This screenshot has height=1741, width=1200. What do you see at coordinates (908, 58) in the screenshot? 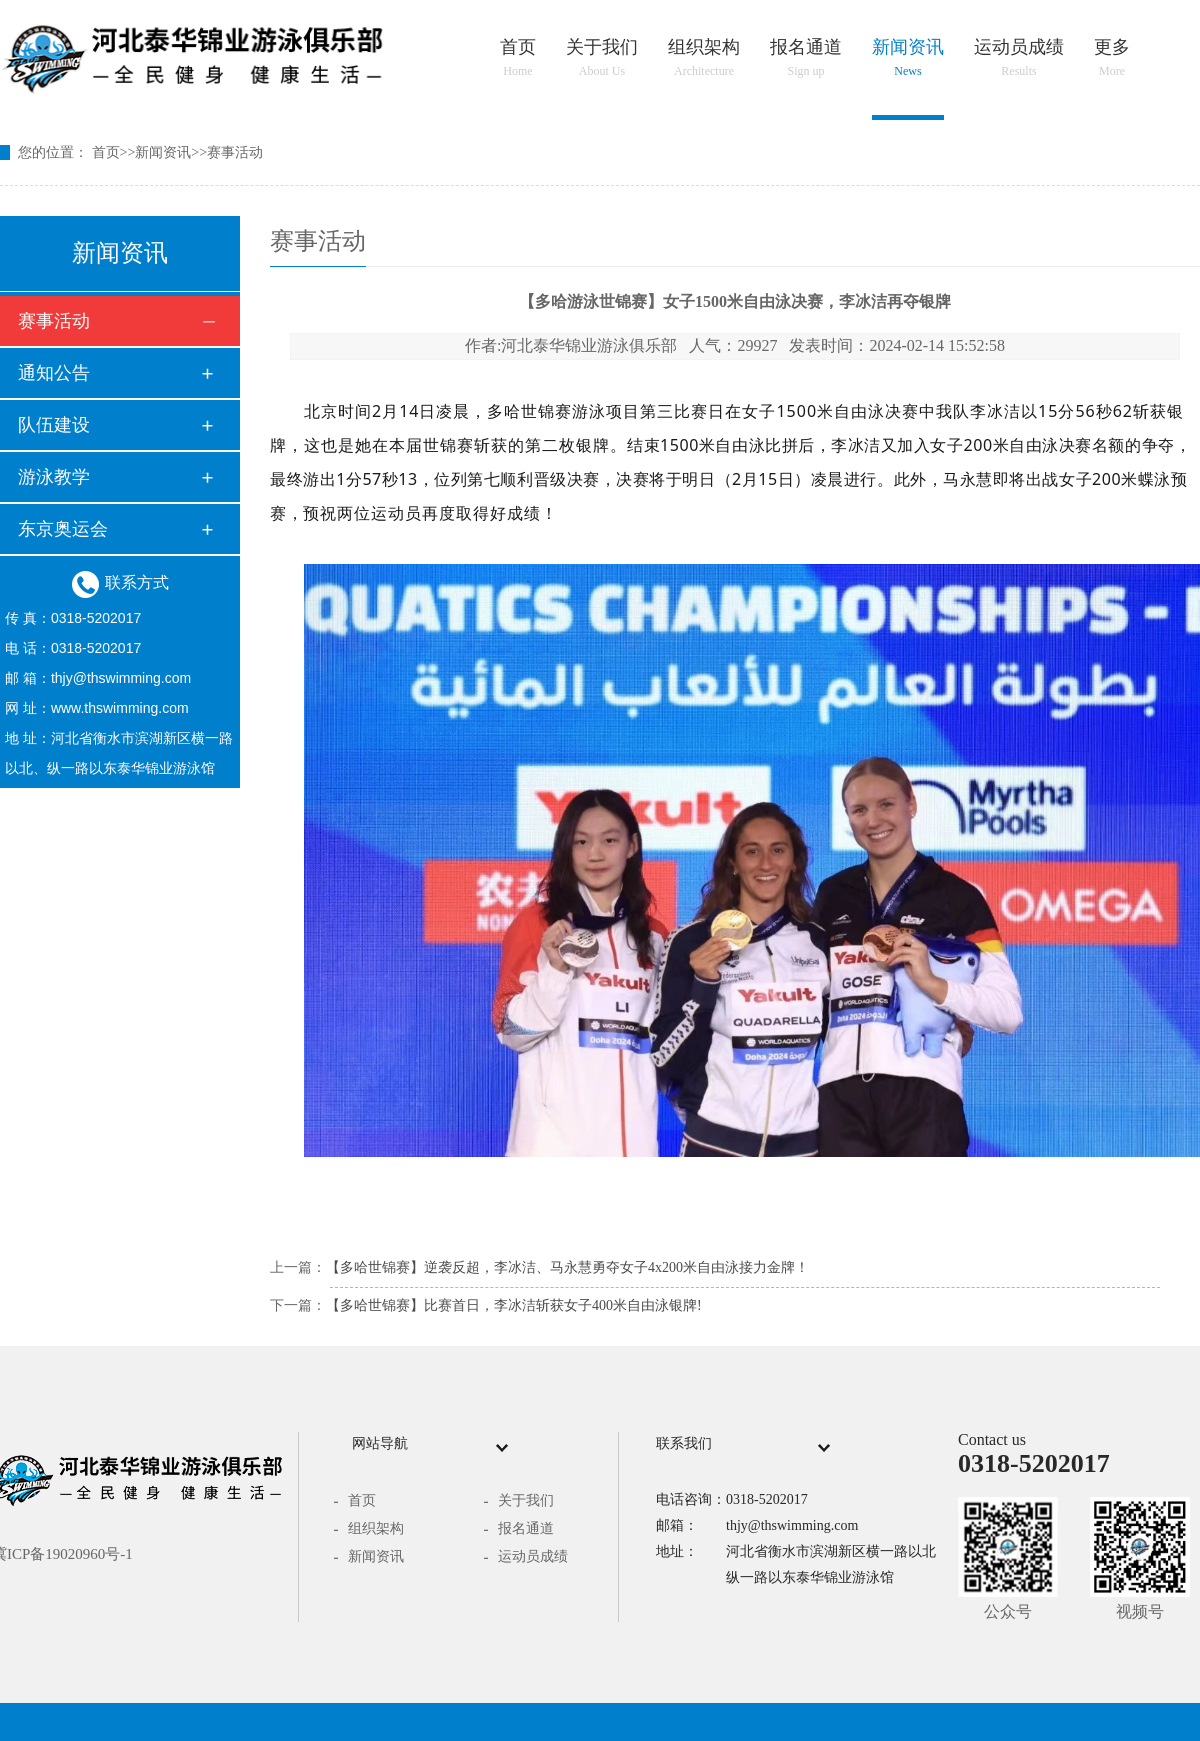
I see `新闻资讯` at bounding box center [908, 58].